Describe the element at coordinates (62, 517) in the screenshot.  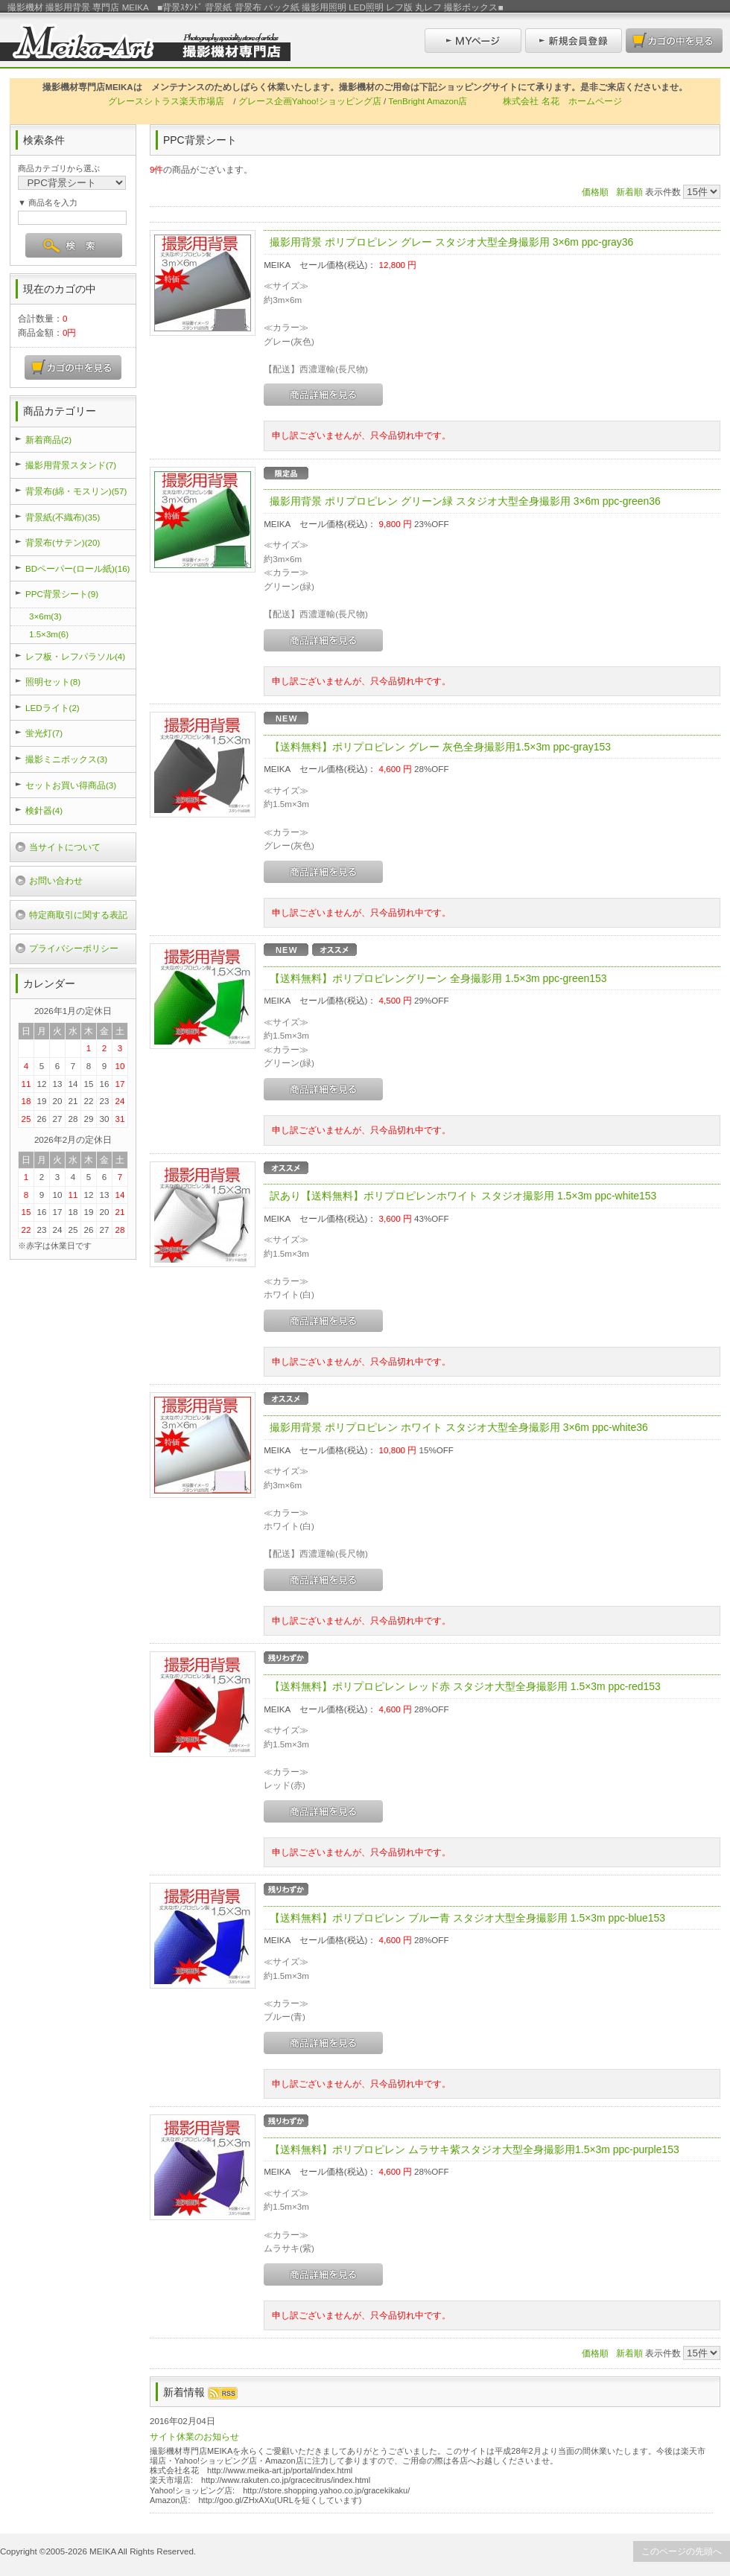
I see `背景紙(不織布)(35)` at that location.